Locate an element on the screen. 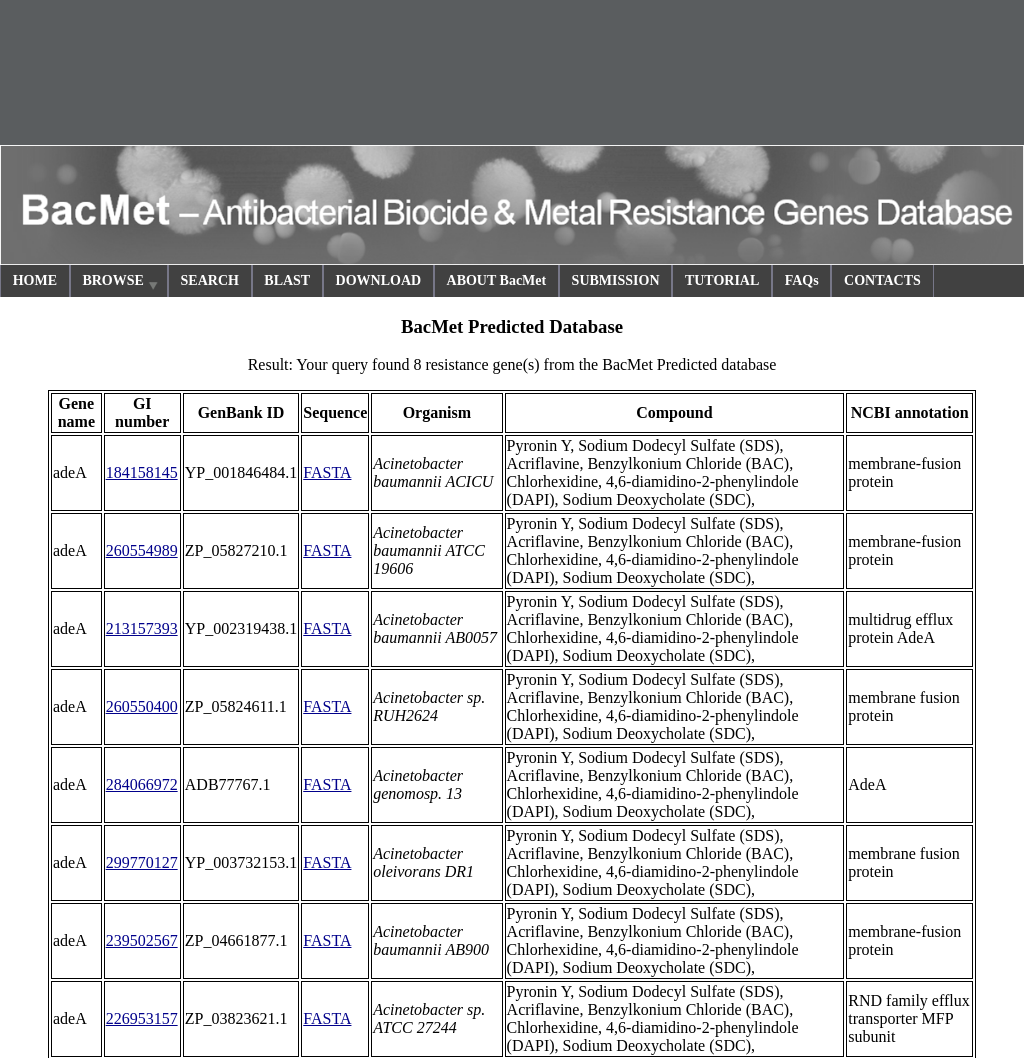 This screenshot has width=1024, height=1058. DOWNLOAD is located at coordinates (379, 280).